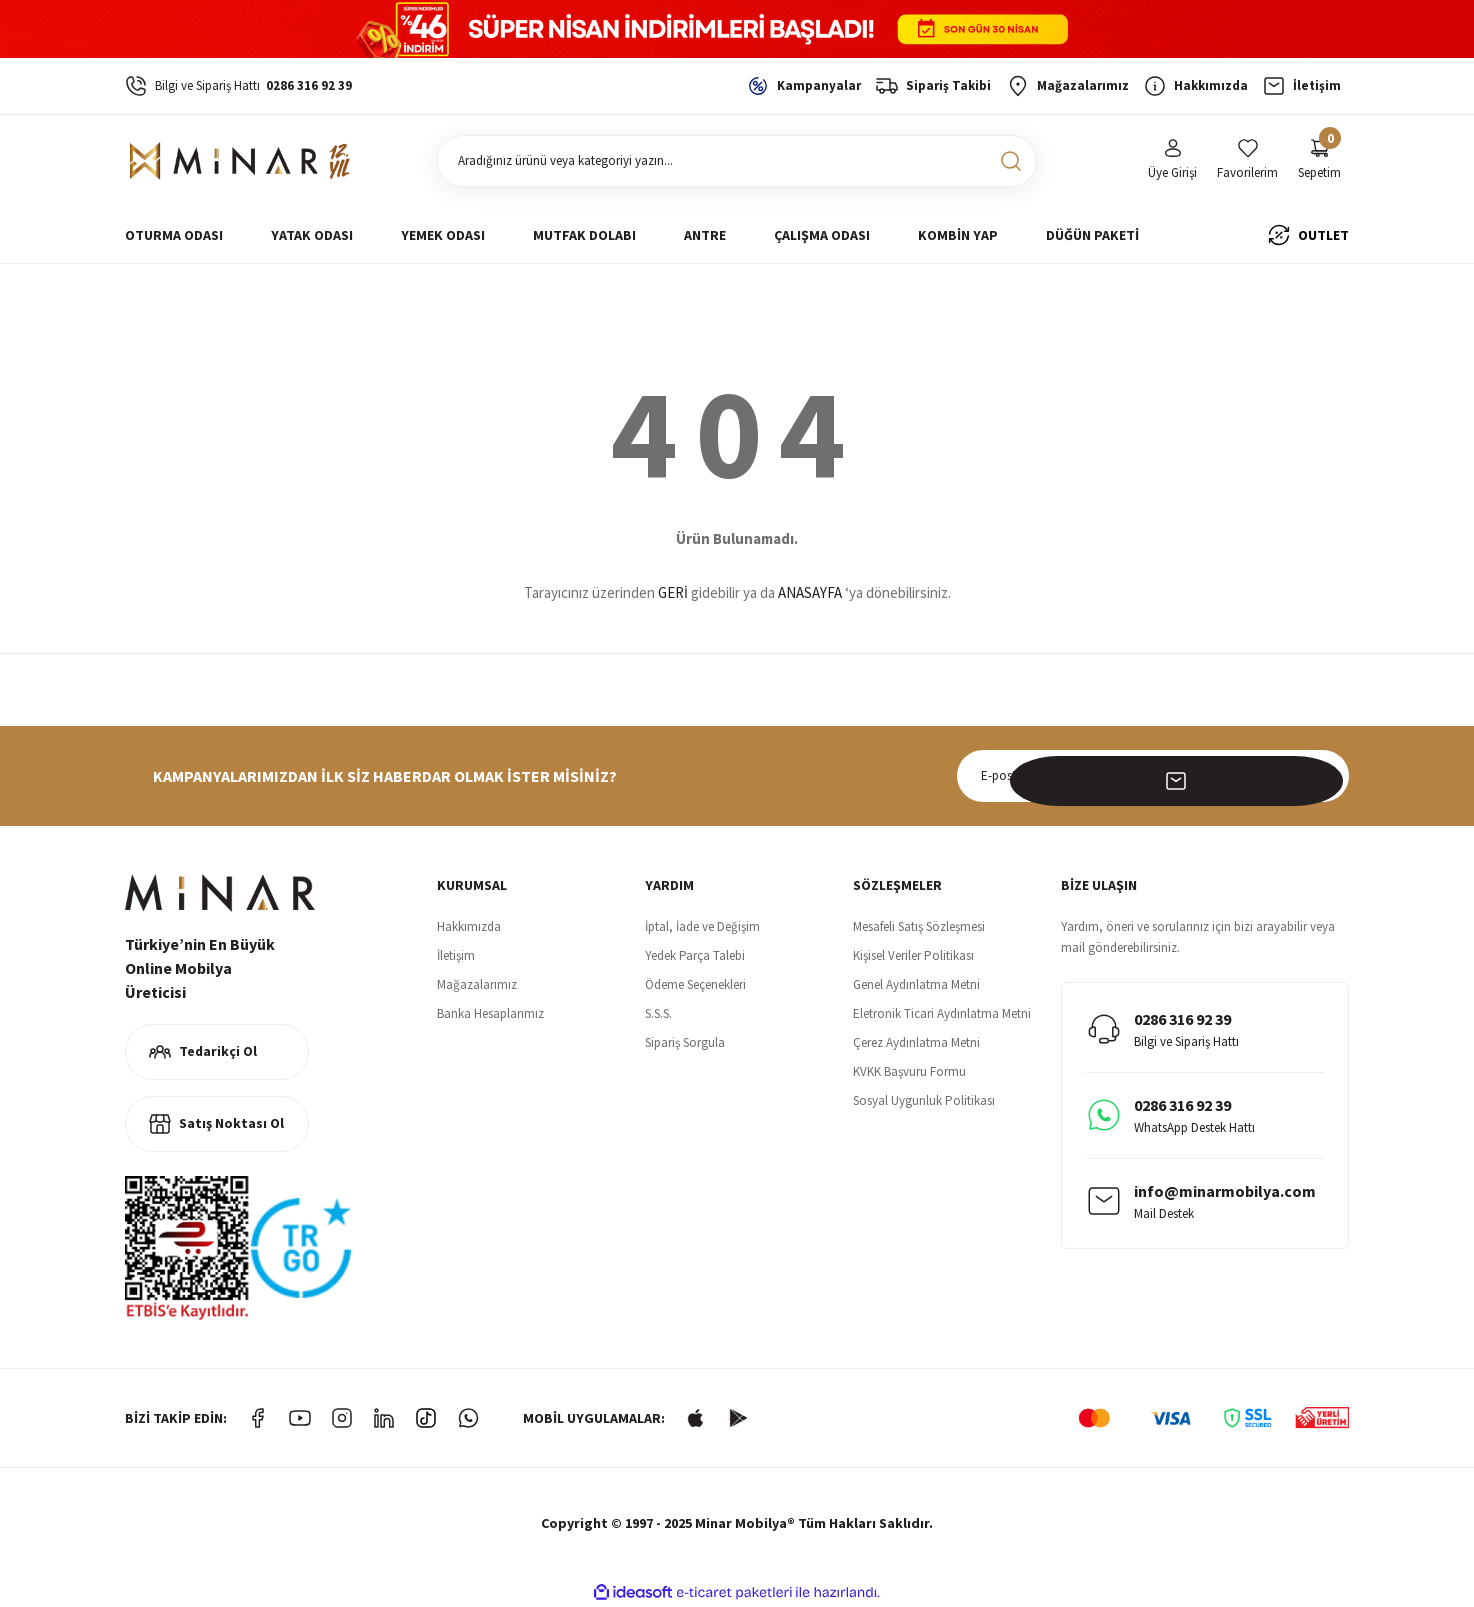  What do you see at coordinates (673, 592) in the screenshot?
I see `GERİ` at bounding box center [673, 592].